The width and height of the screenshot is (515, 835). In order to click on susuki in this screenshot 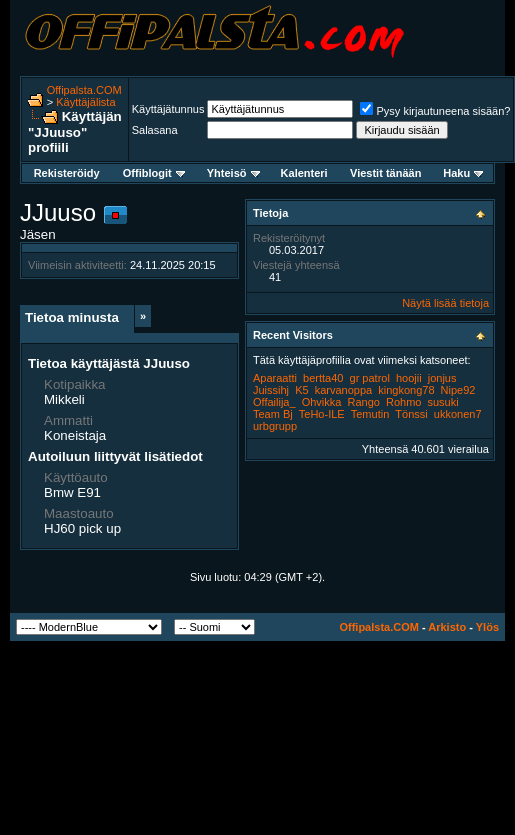, I will do `click(443, 402)`.